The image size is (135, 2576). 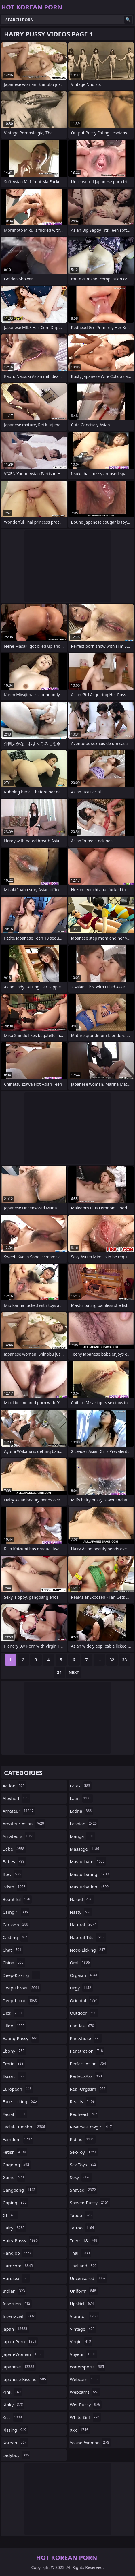 I want to click on bbw, so click(x=12, y=1874).